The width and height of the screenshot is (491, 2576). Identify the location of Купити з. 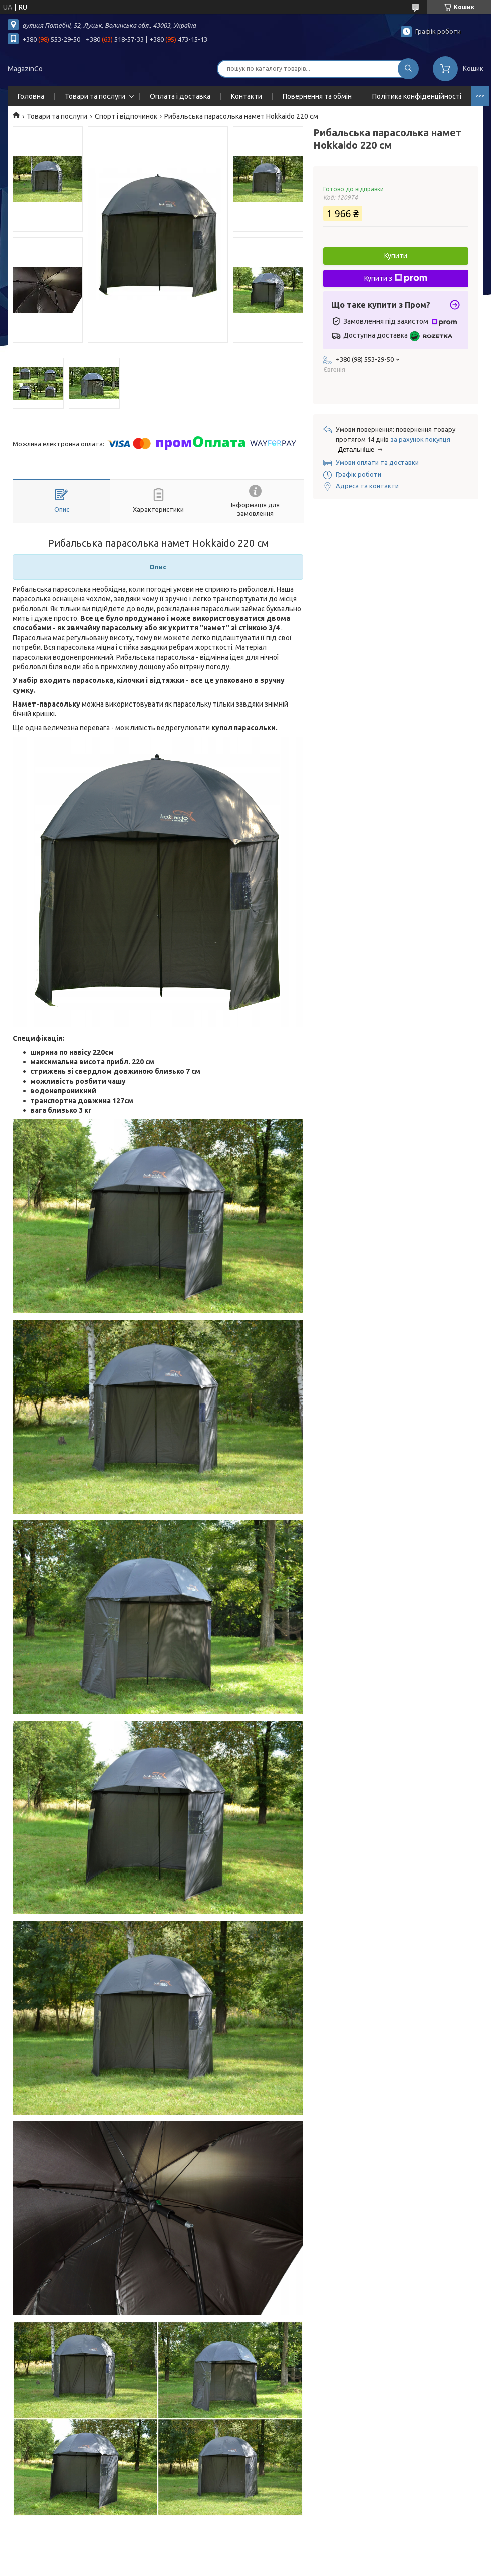
(395, 278).